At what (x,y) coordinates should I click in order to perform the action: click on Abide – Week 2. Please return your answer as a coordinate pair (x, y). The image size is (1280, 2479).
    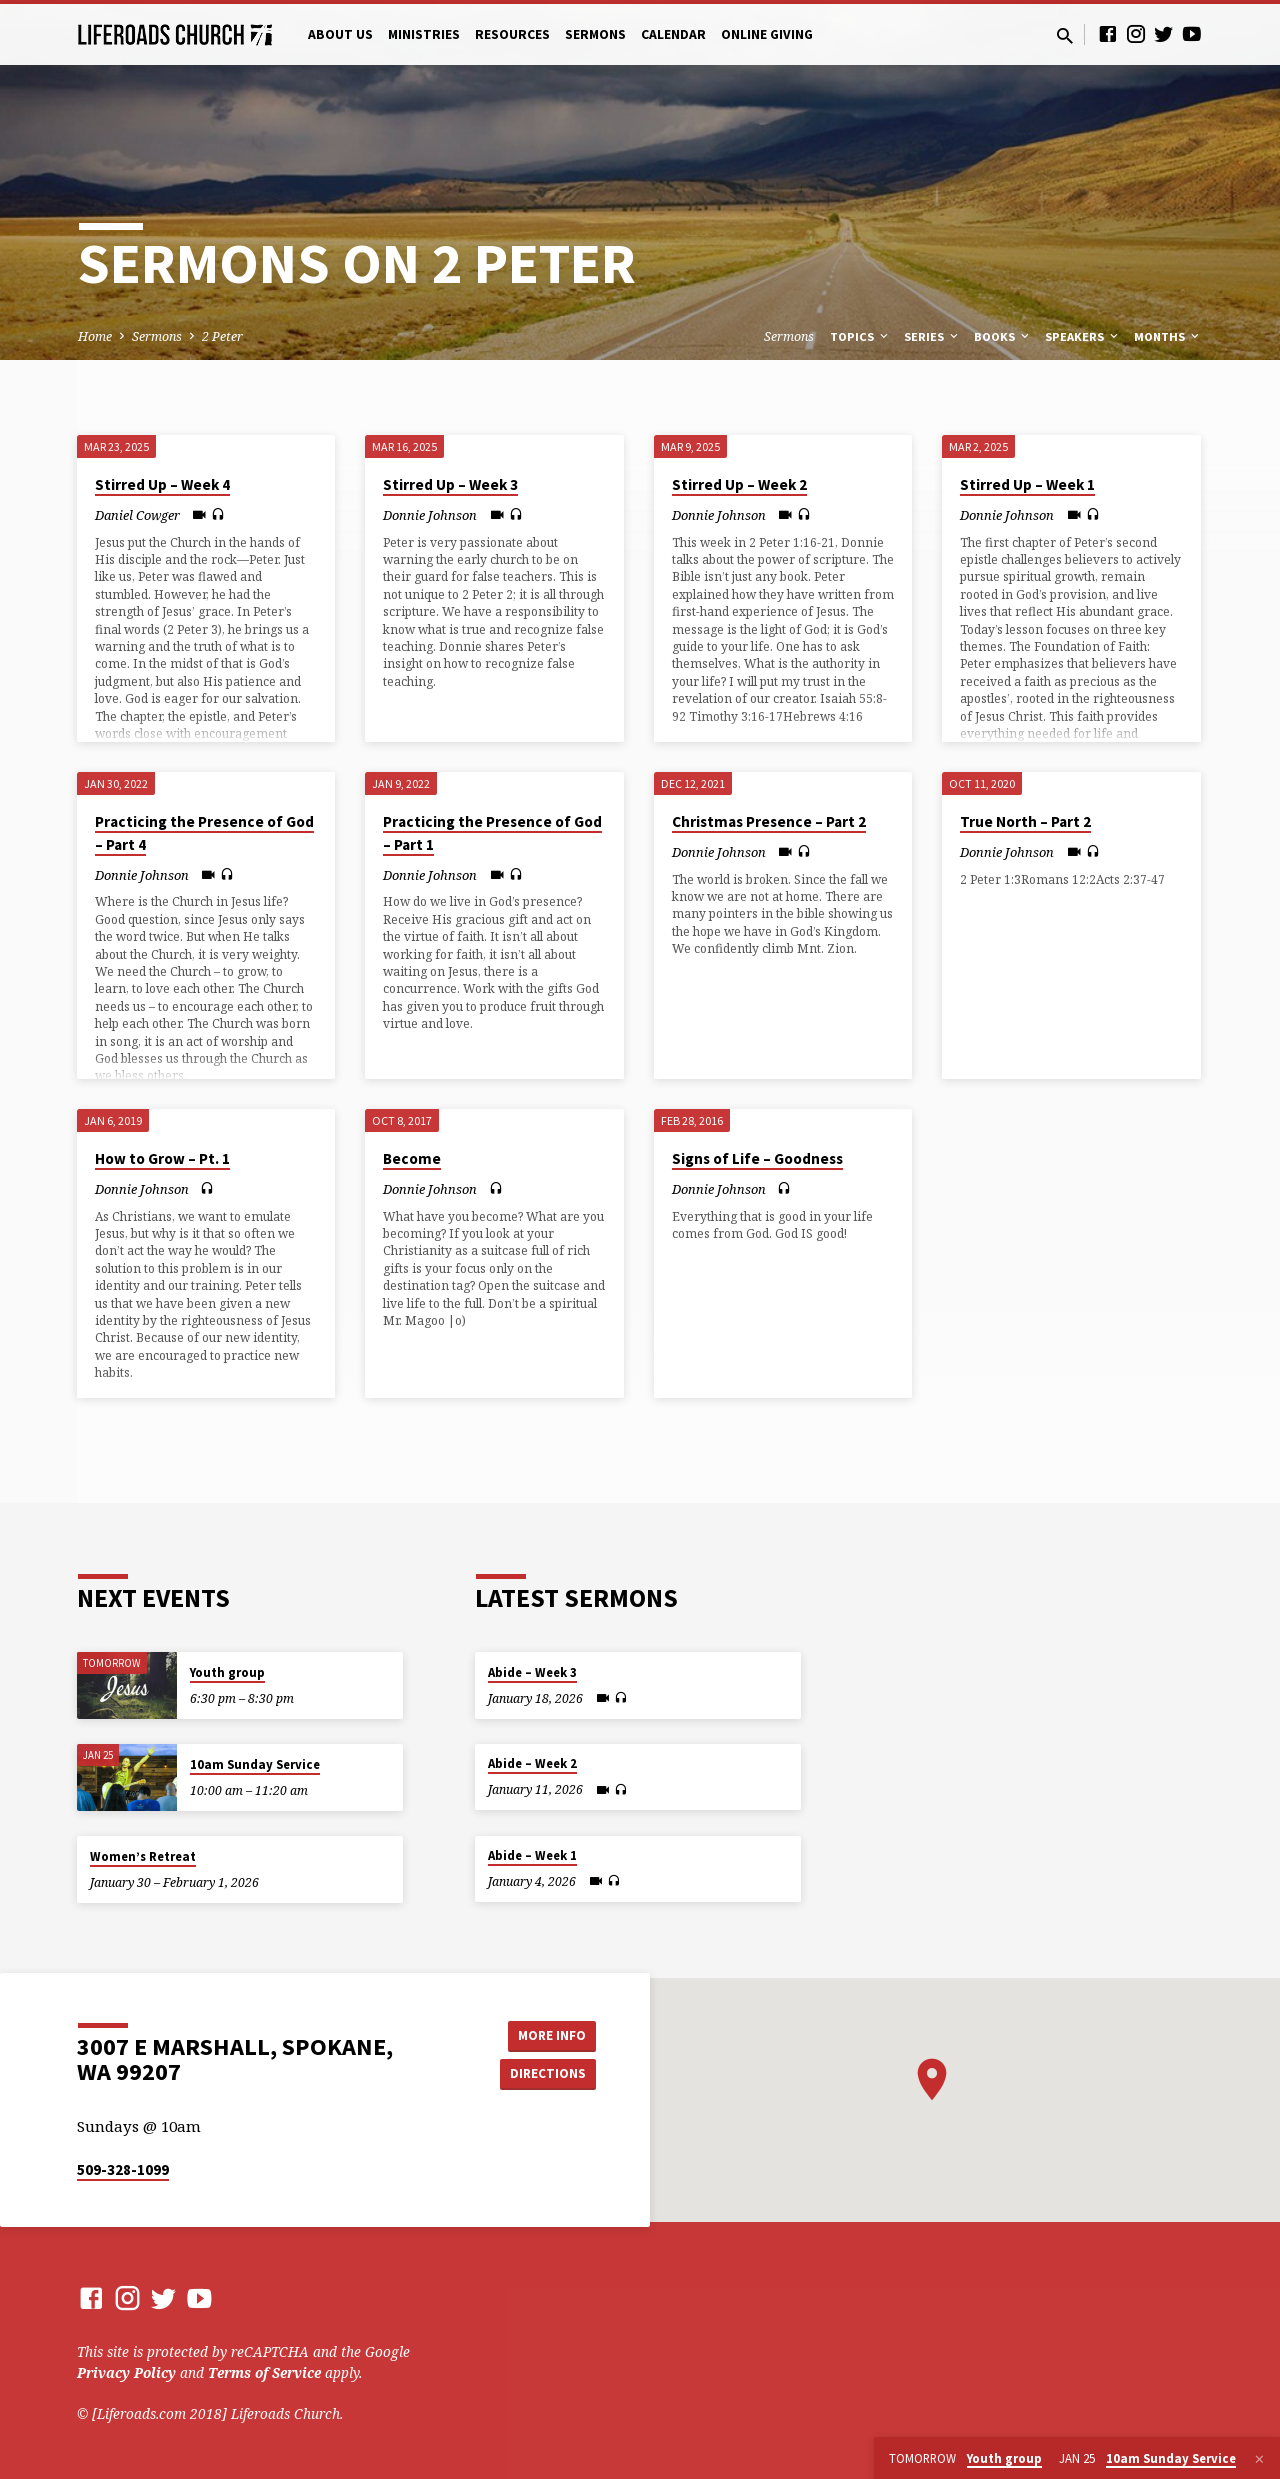
    Looking at the image, I should click on (532, 1763).